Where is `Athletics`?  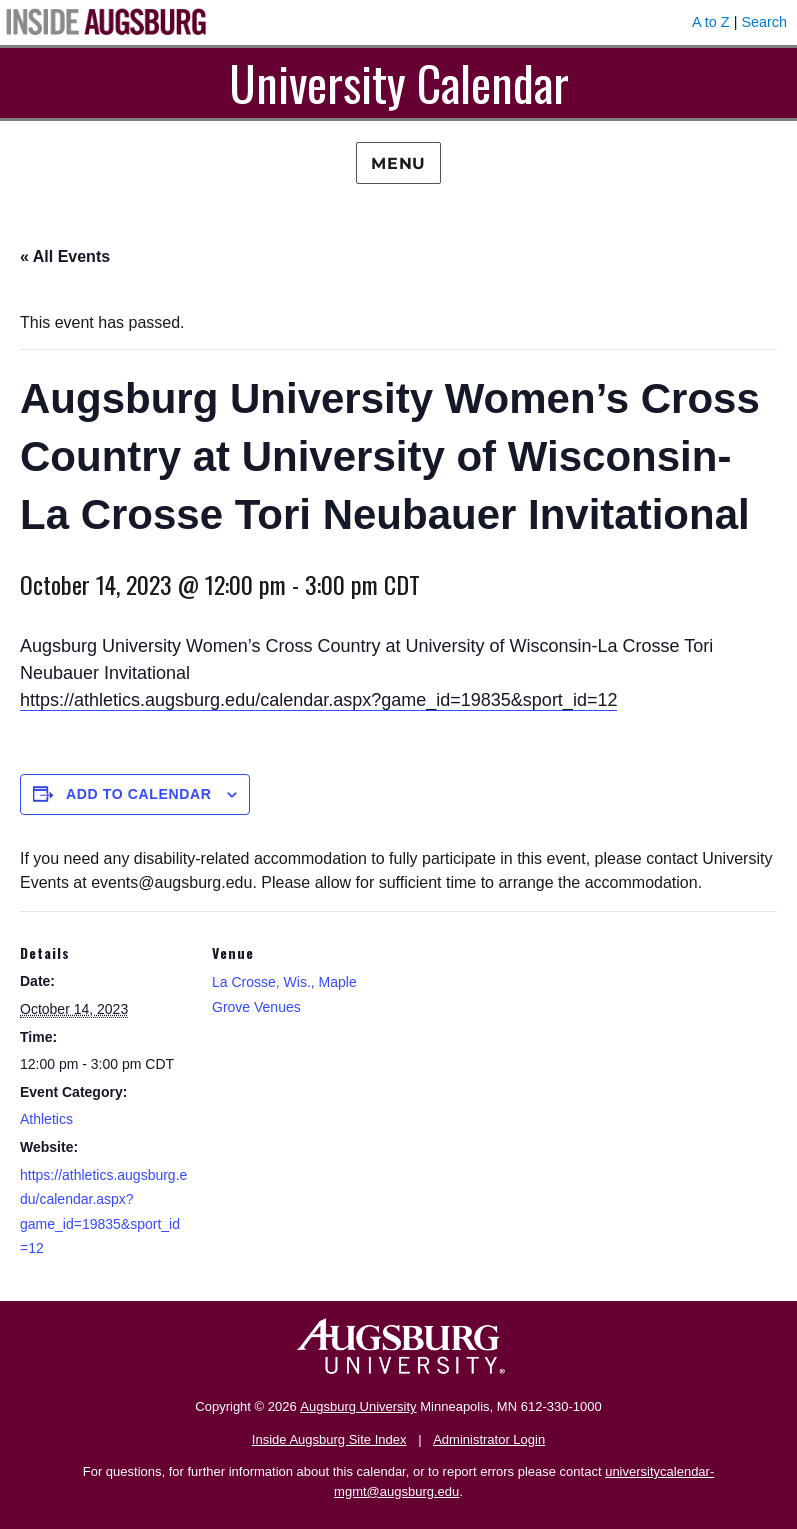 Athletics is located at coordinates (46, 1119).